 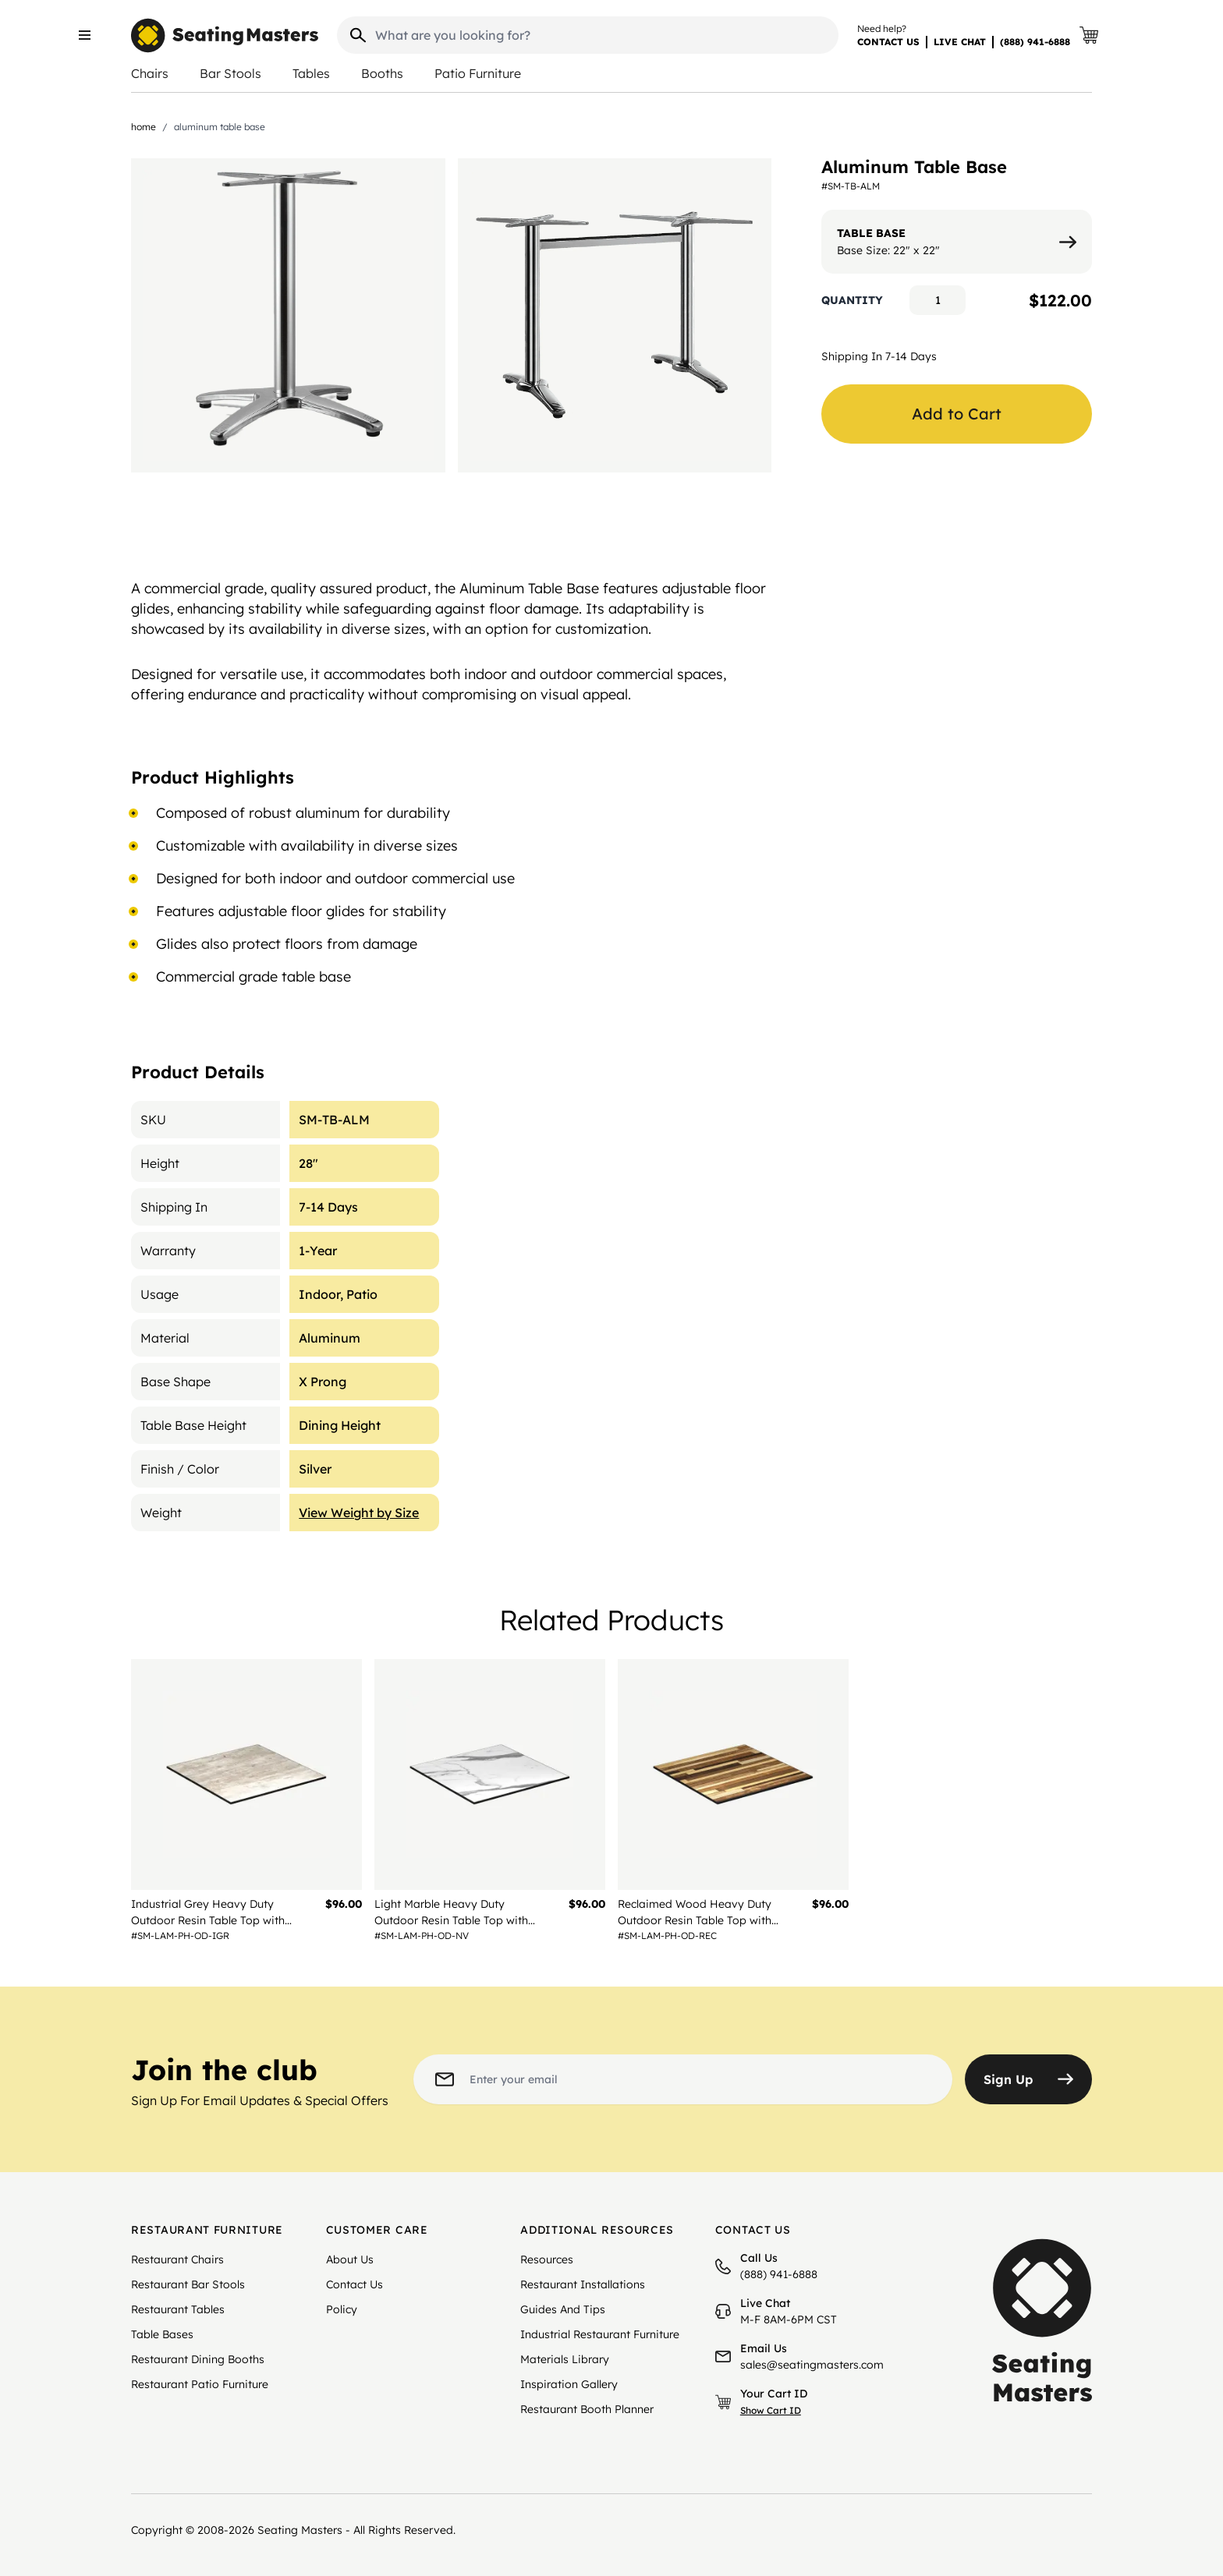 What do you see at coordinates (162, 2334) in the screenshot?
I see `Table Bases` at bounding box center [162, 2334].